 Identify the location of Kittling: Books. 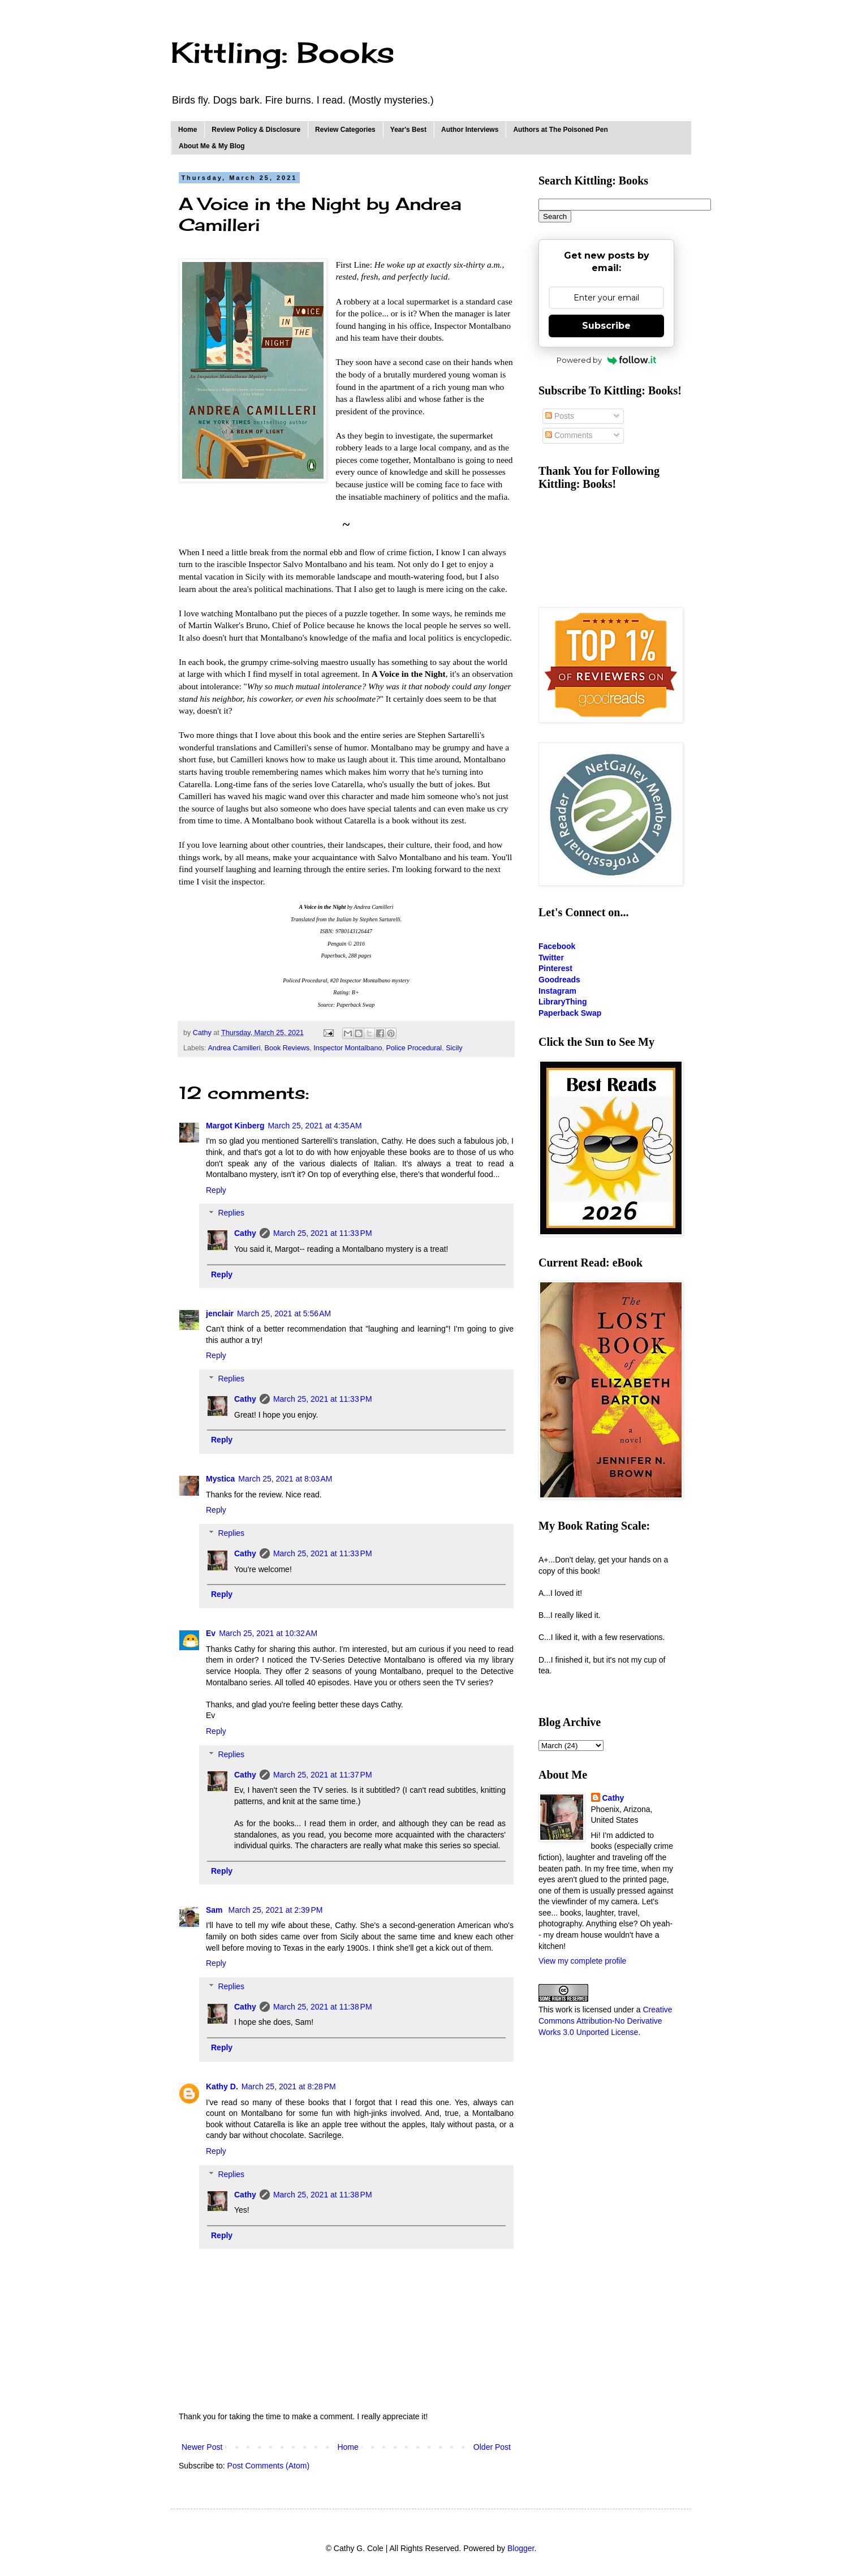
(282, 52).